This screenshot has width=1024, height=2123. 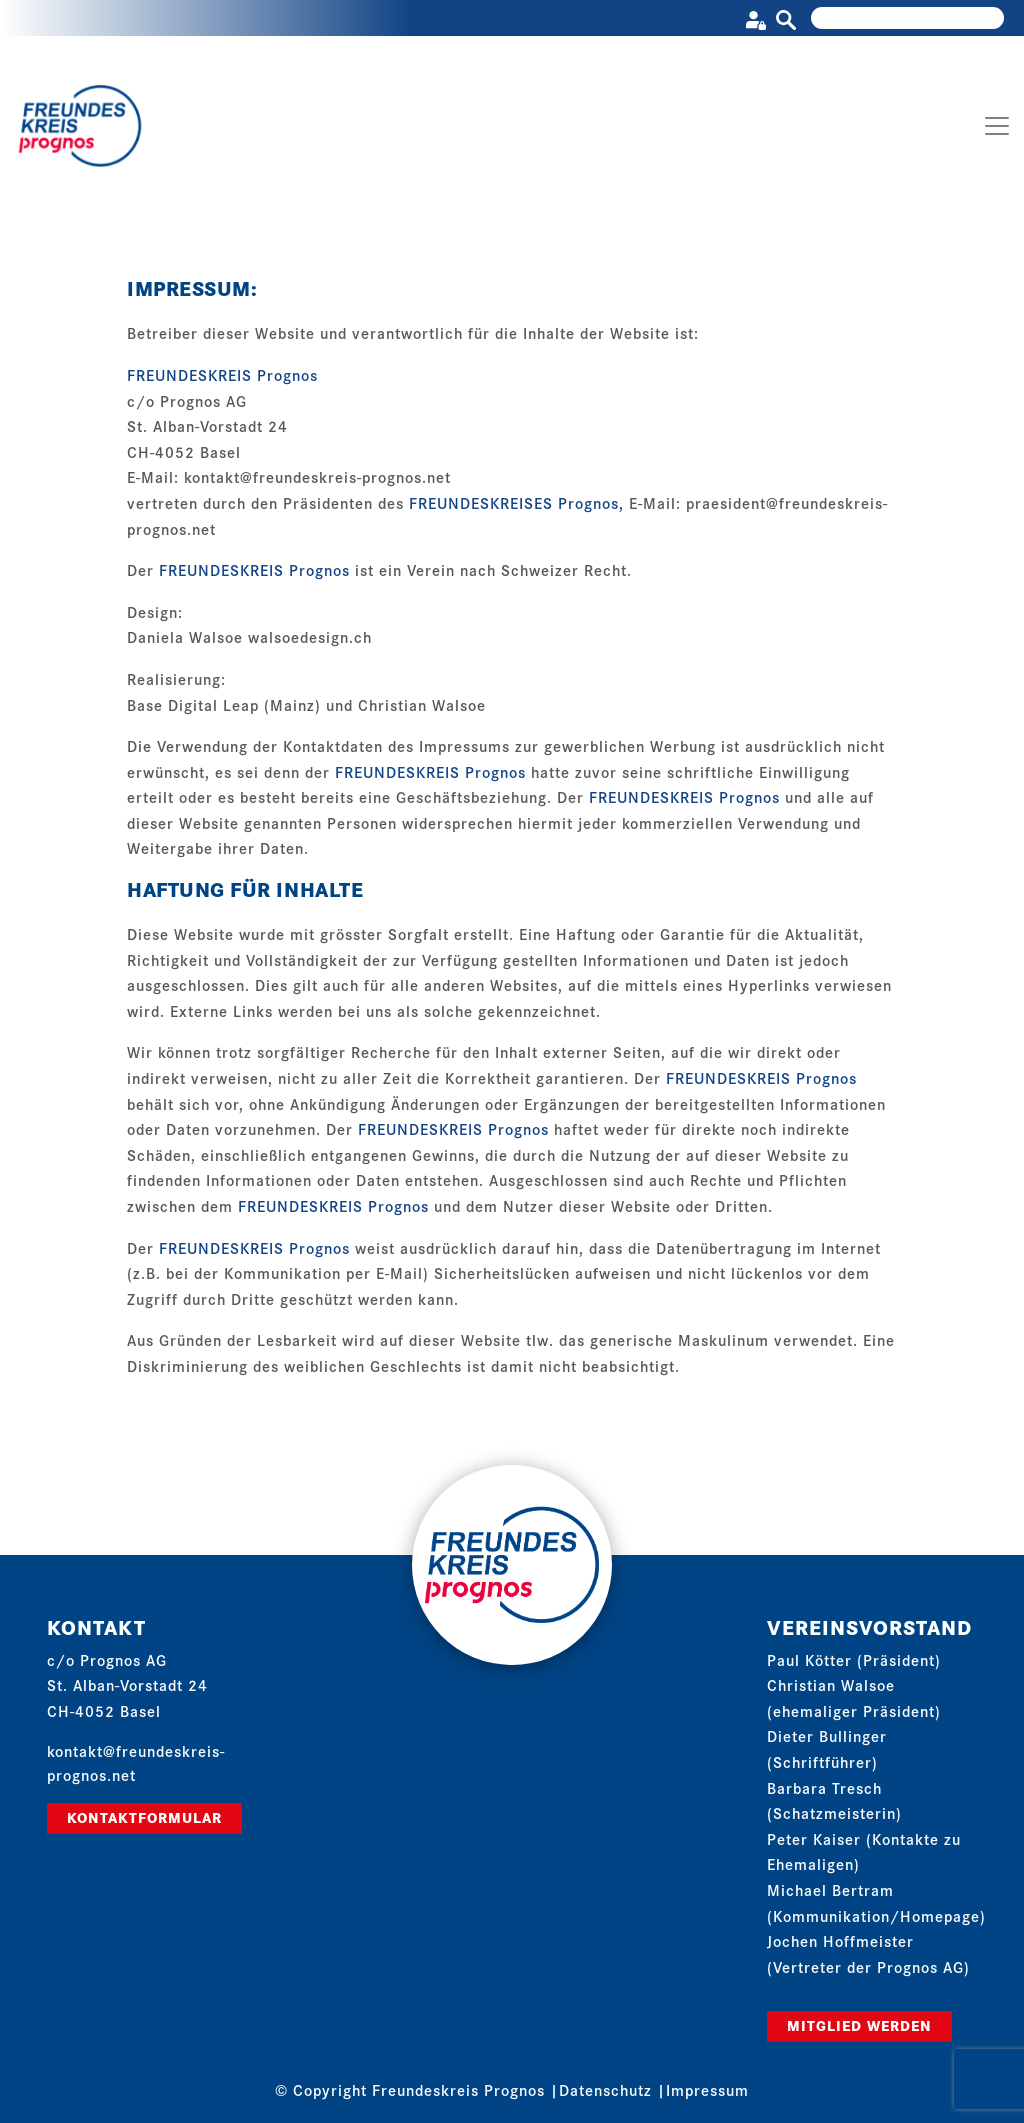 What do you see at coordinates (605, 2089) in the screenshot?
I see `Datenschutz` at bounding box center [605, 2089].